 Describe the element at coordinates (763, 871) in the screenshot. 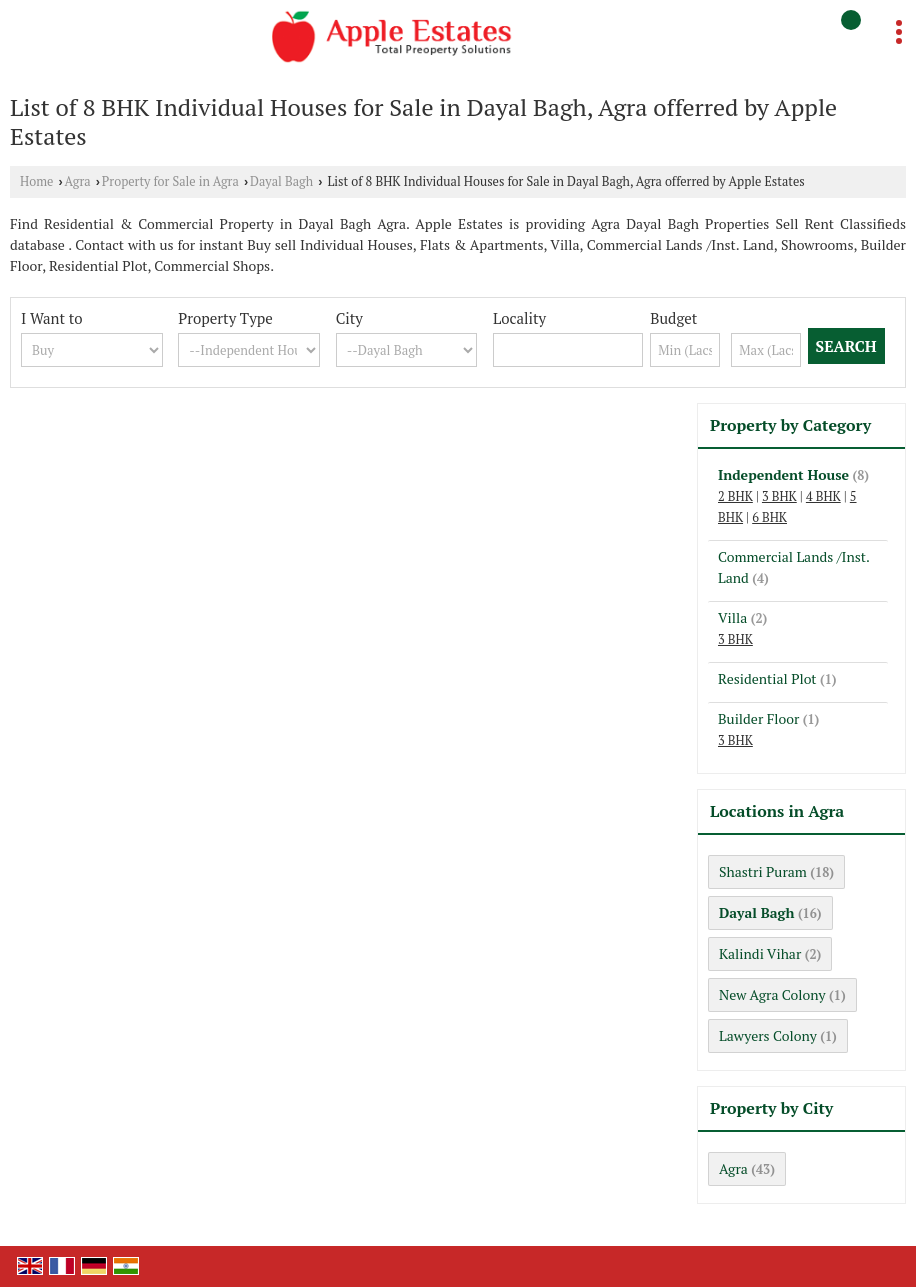

I see `Shastri Puram` at that location.